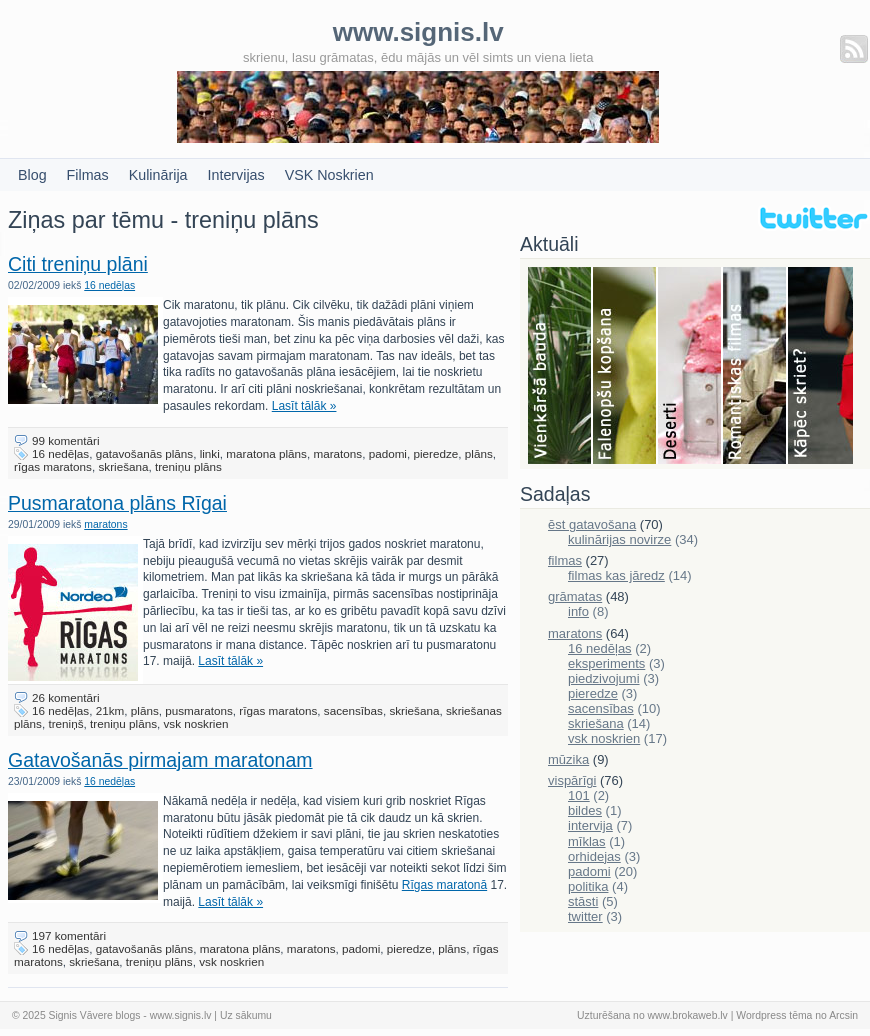 The height and width of the screenshot is (1036, 870). Describe the element at coordinates (66, 697) in the screenshot. I see `26 komentāri` at that location.